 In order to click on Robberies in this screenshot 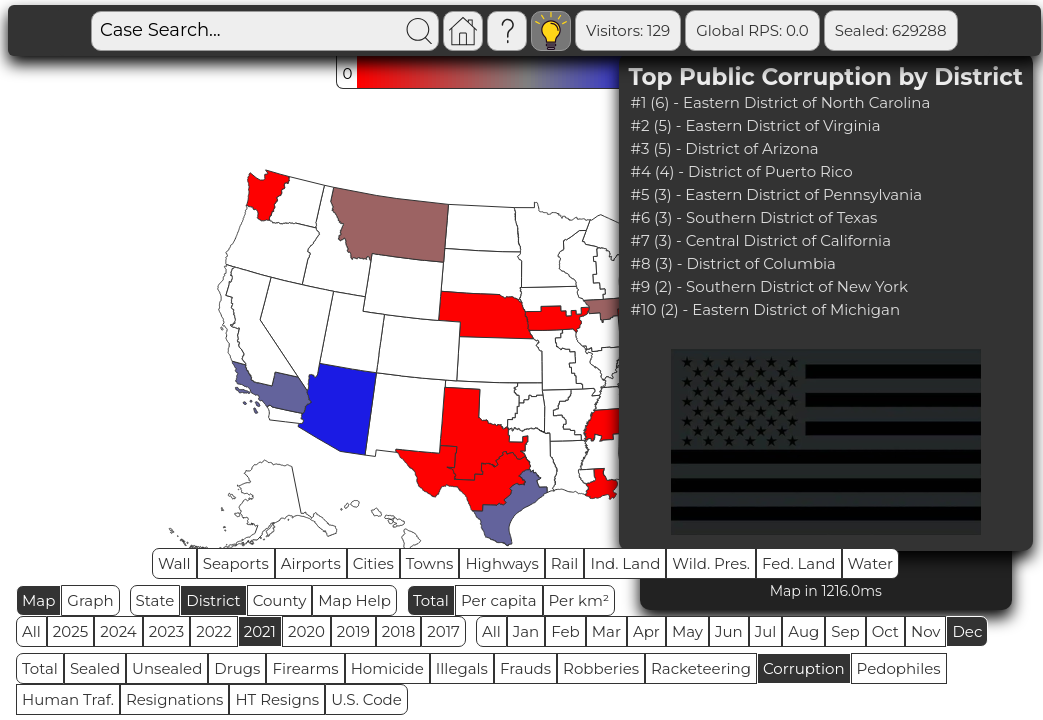, I will do `click(601, 668)`.